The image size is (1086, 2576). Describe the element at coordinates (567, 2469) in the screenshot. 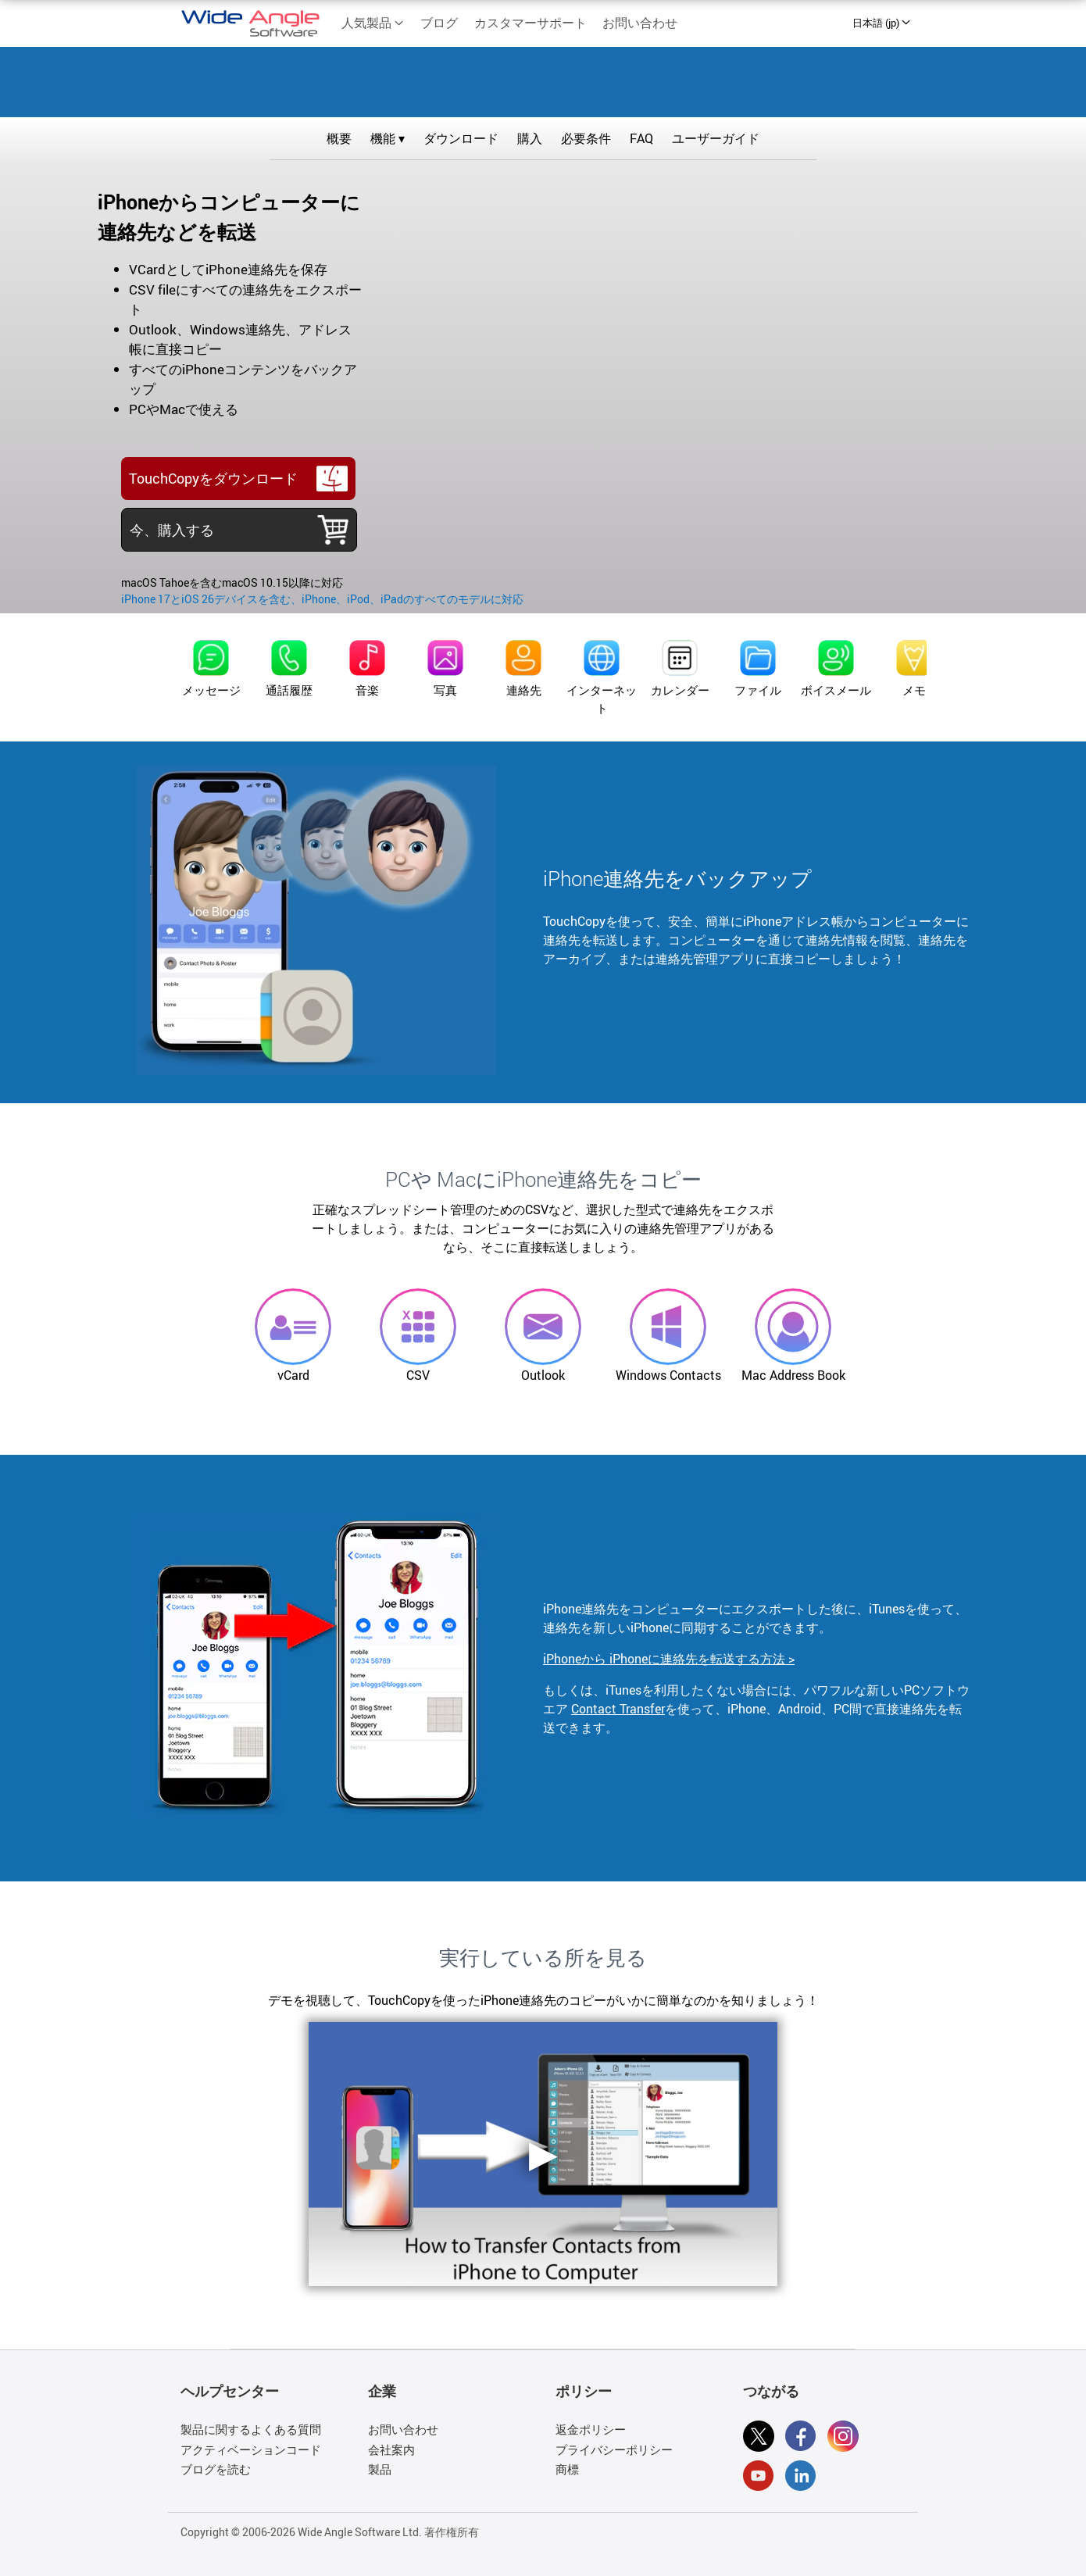

I see `商標` at that location.